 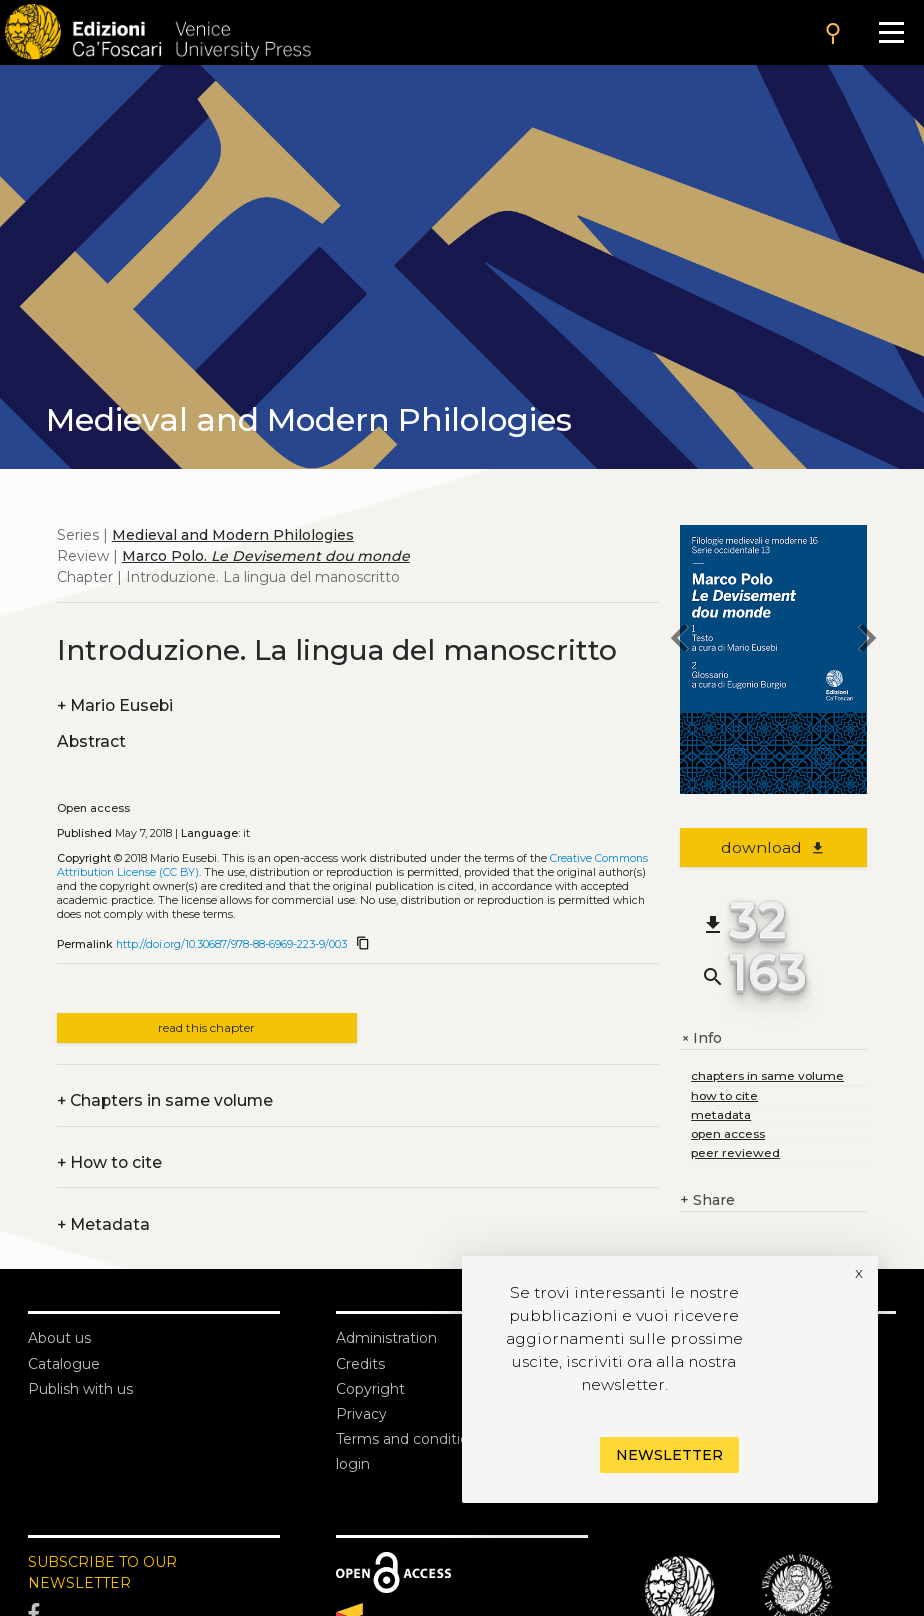 I want to click on [previous chapter], so click(x=680, y=641).